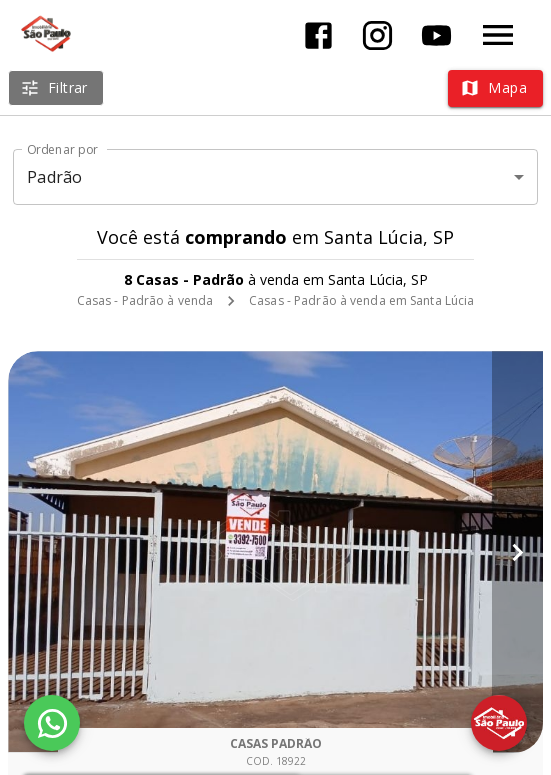  Describe the element at coordinates (52, 723) in the screenshot. I see `[WhatsApp]` at that location.